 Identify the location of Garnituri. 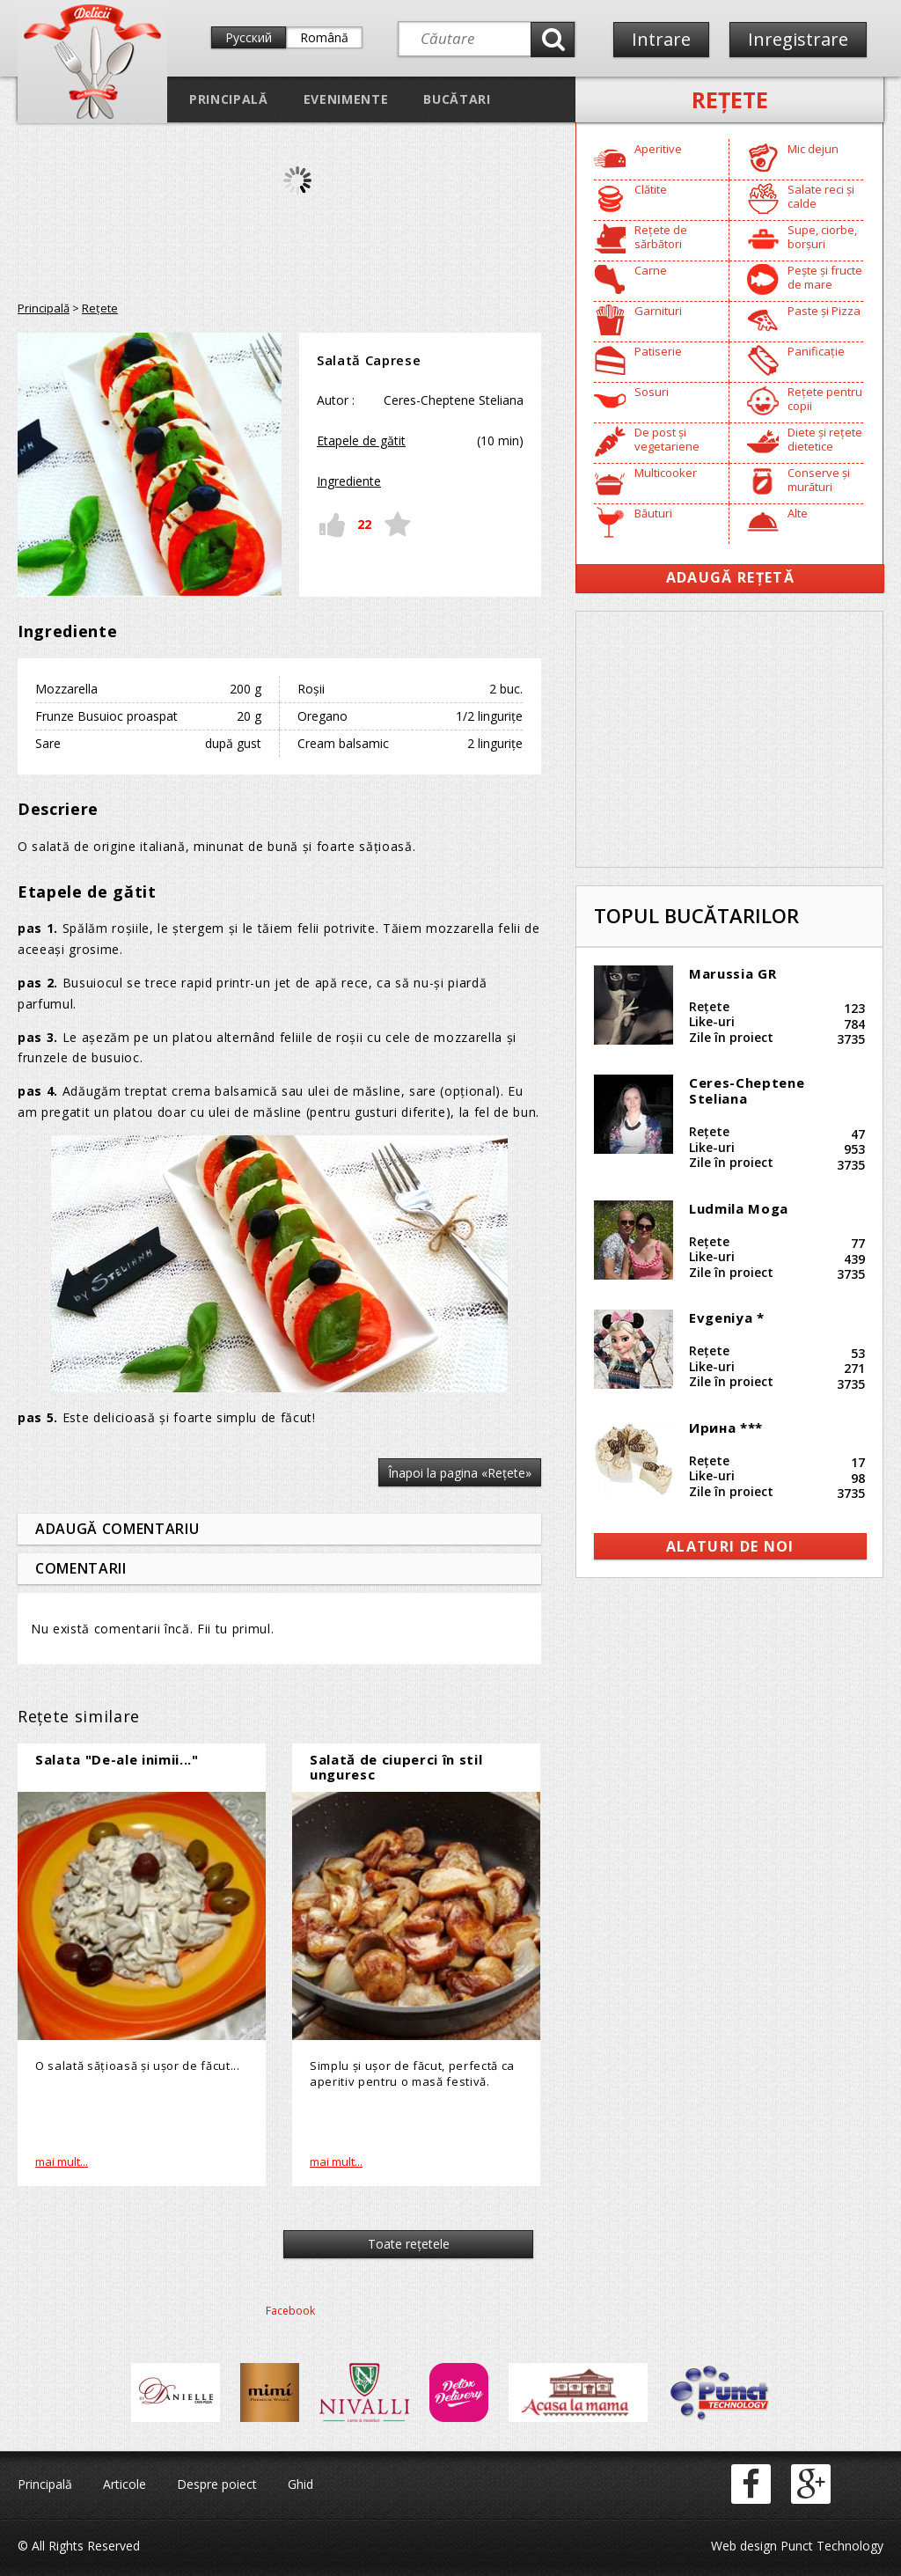
(658, 311).